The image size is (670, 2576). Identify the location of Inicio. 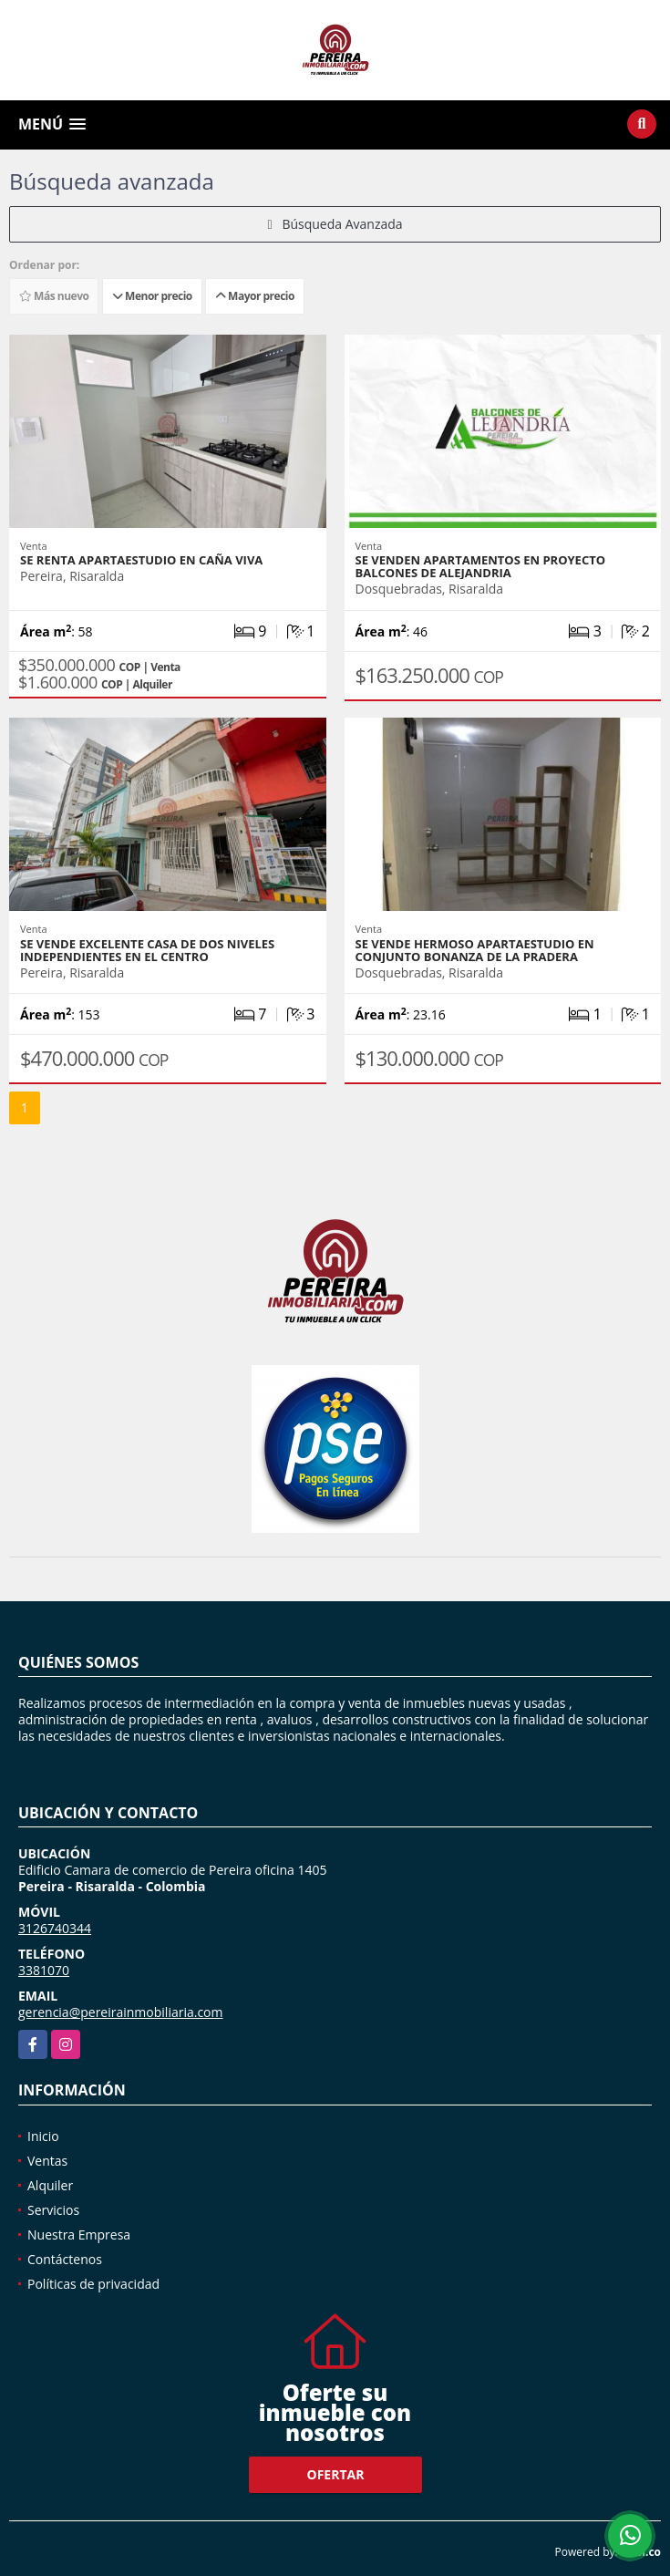
(43, 2136).